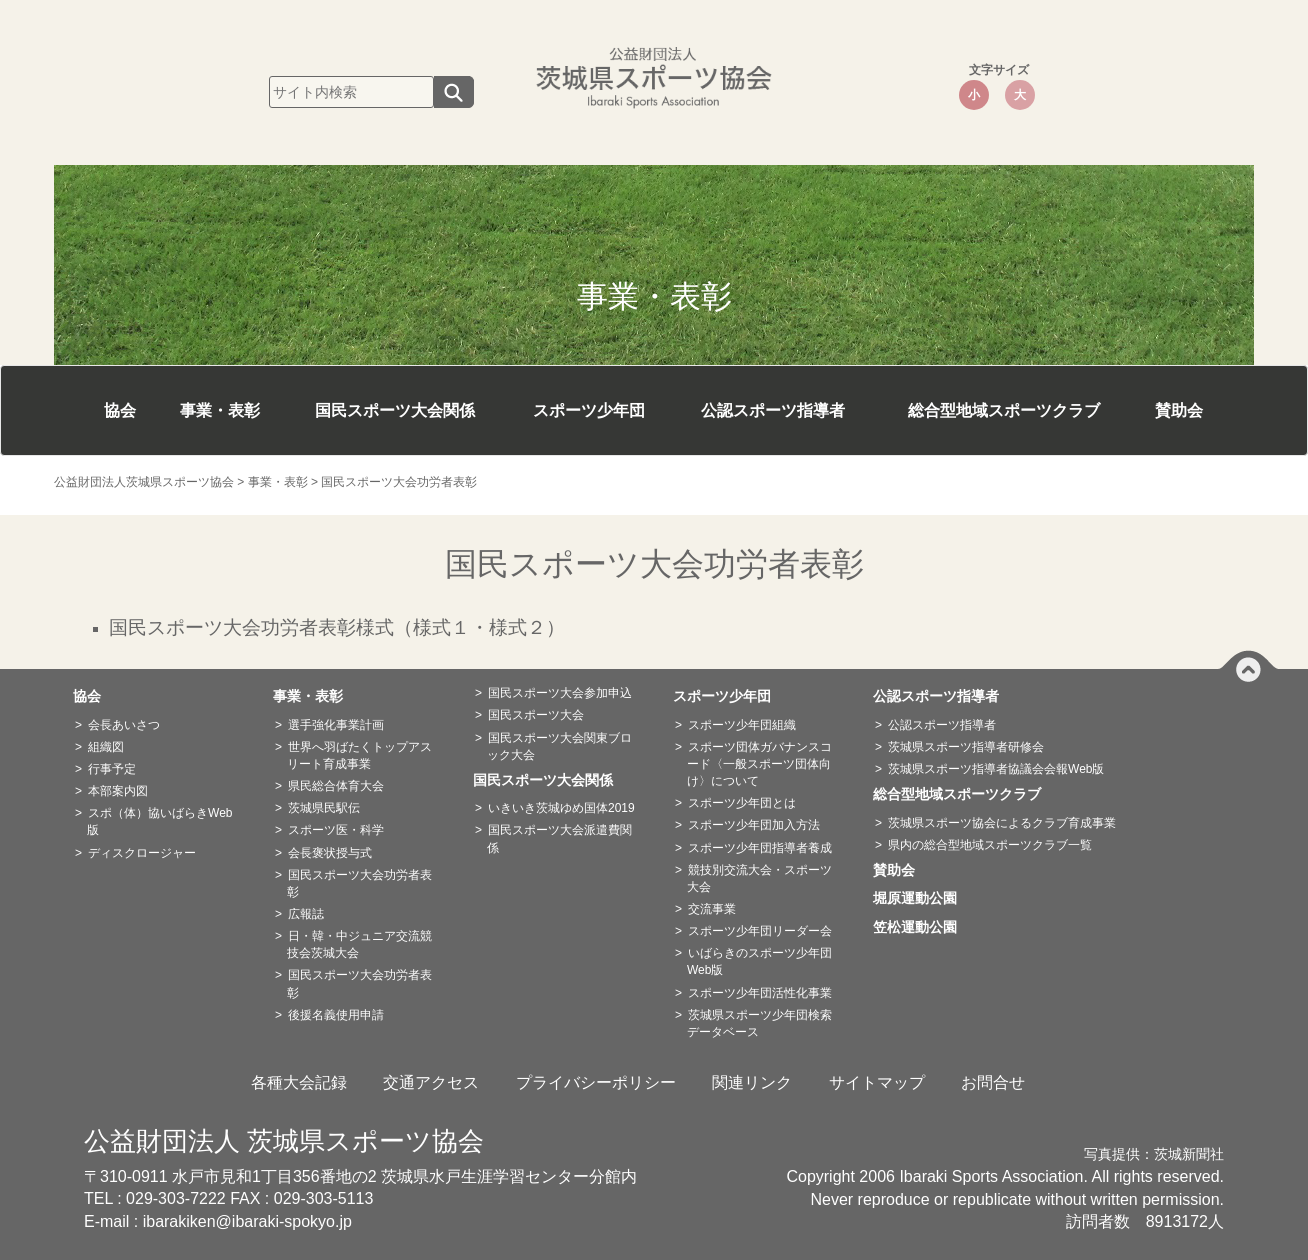 This screenshot has height=1260, width=1308. What do you see at coordinates (359, 944) in the screenshot?
I see `日・韓・中ジュニア交流競技会茨城大会` at bounding box center [359, 944].